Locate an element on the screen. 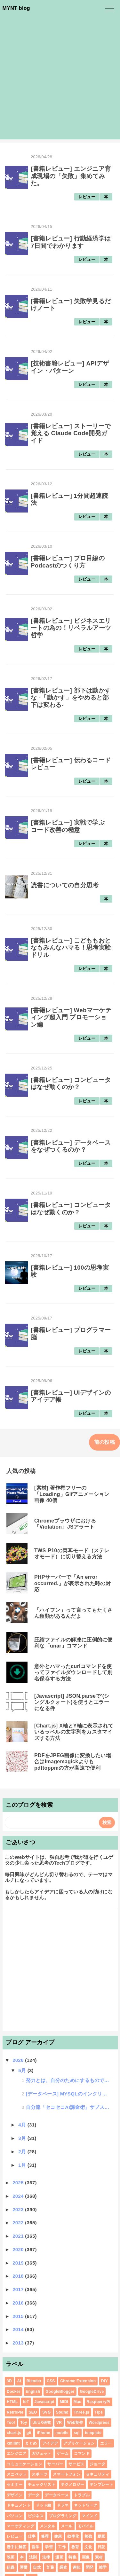 This screenshot has height=2576, width=120. VR is located at coordinates (59, 2422).